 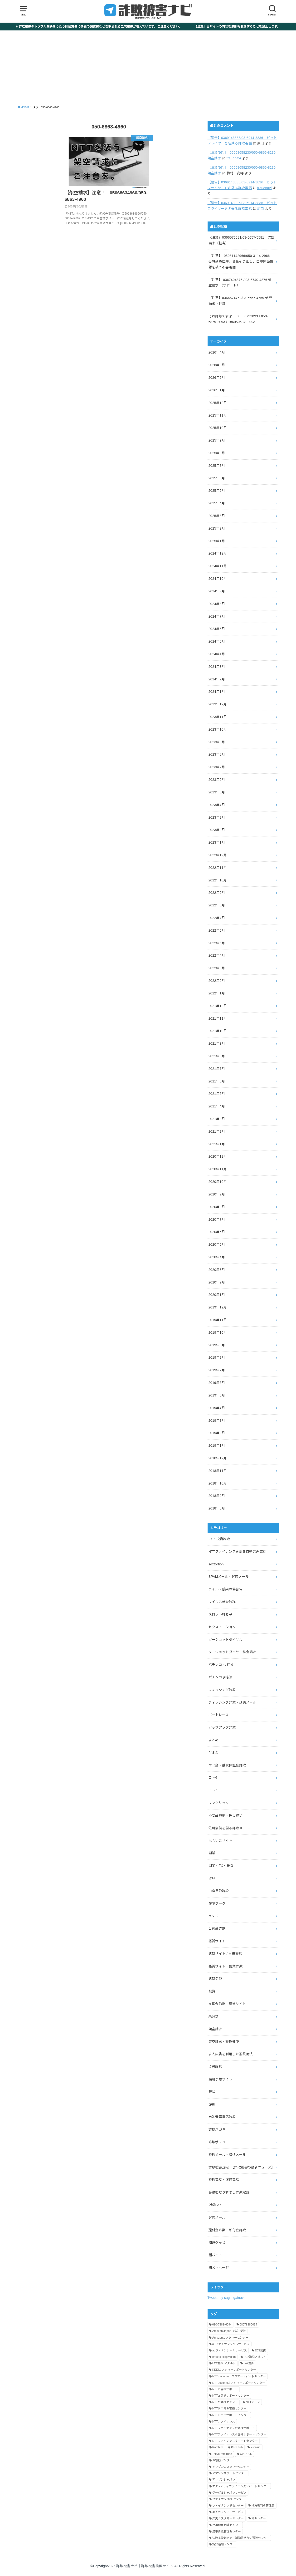 What do you see at coordinates (218, 1006) in the screenshot?
I see `2021年12月` at bounding box center [218, 1006].